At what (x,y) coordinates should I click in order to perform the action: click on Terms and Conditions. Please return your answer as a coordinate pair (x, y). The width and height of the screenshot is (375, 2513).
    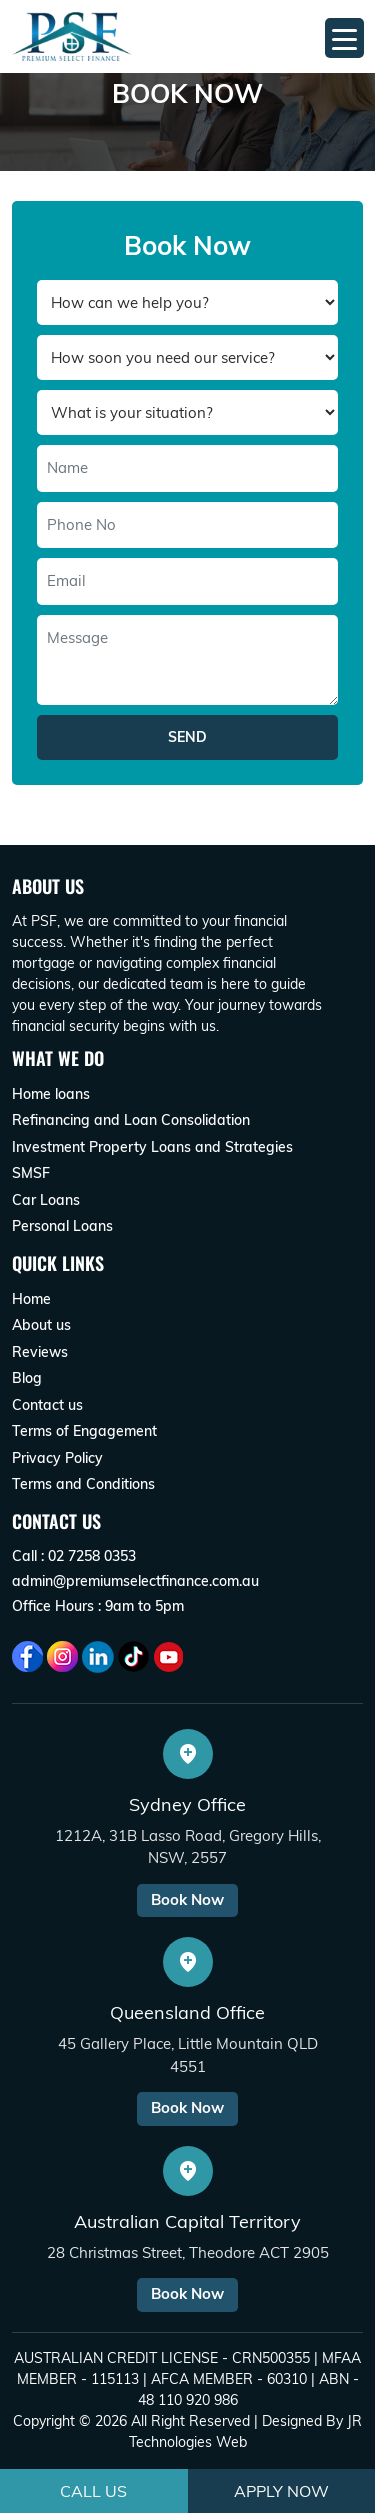
    Looking at the image, I should click on (83, 1484).